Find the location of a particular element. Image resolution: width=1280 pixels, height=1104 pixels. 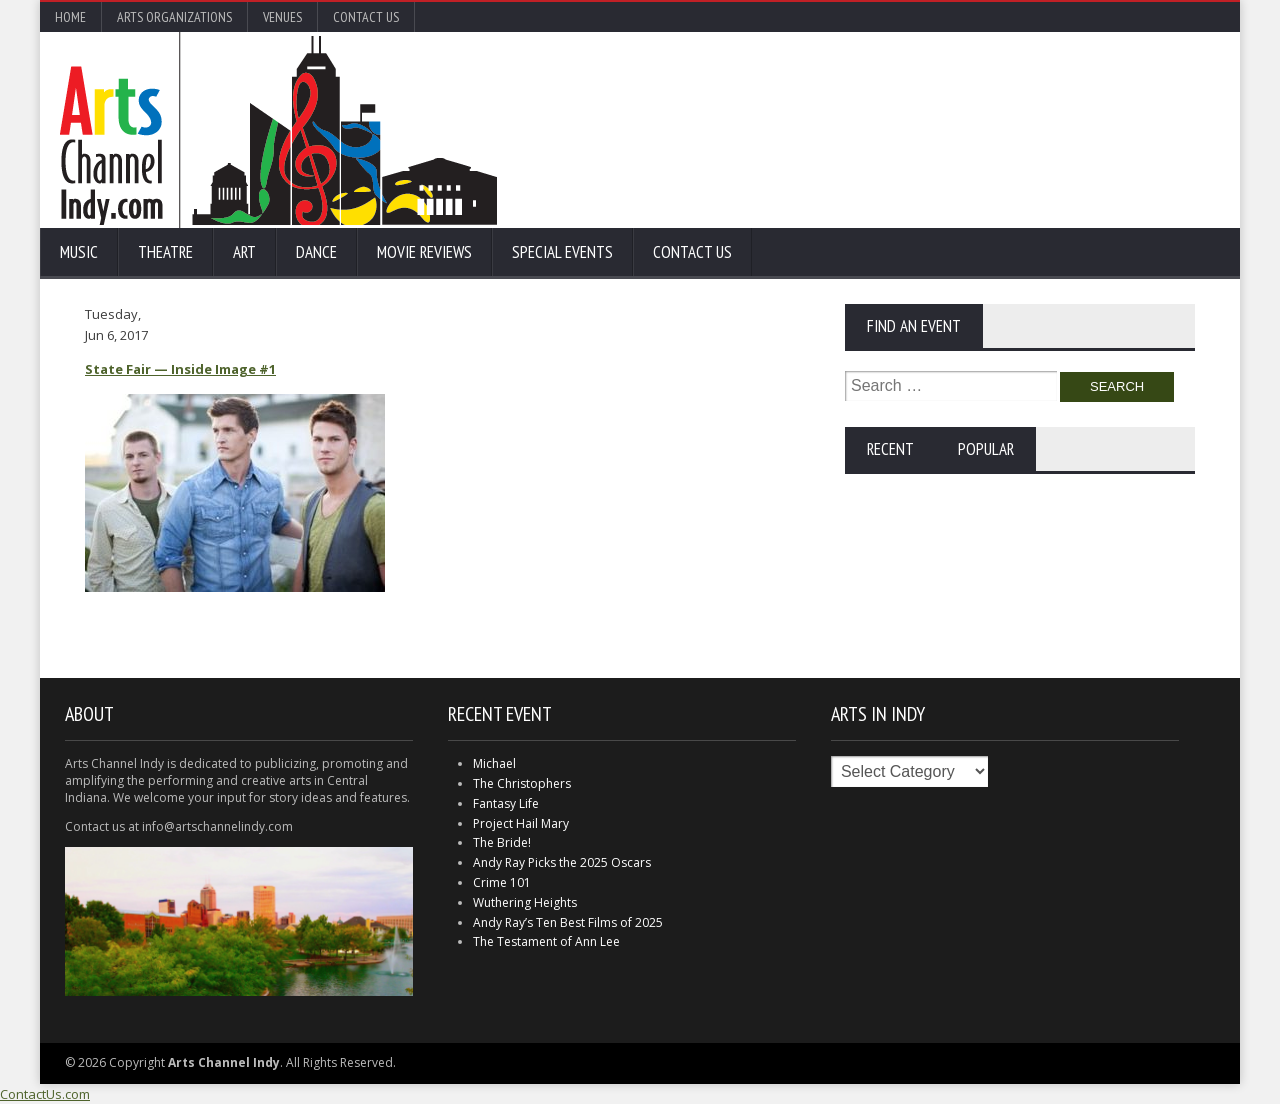

ContactUs.com is located at coordinates (45, 1094).